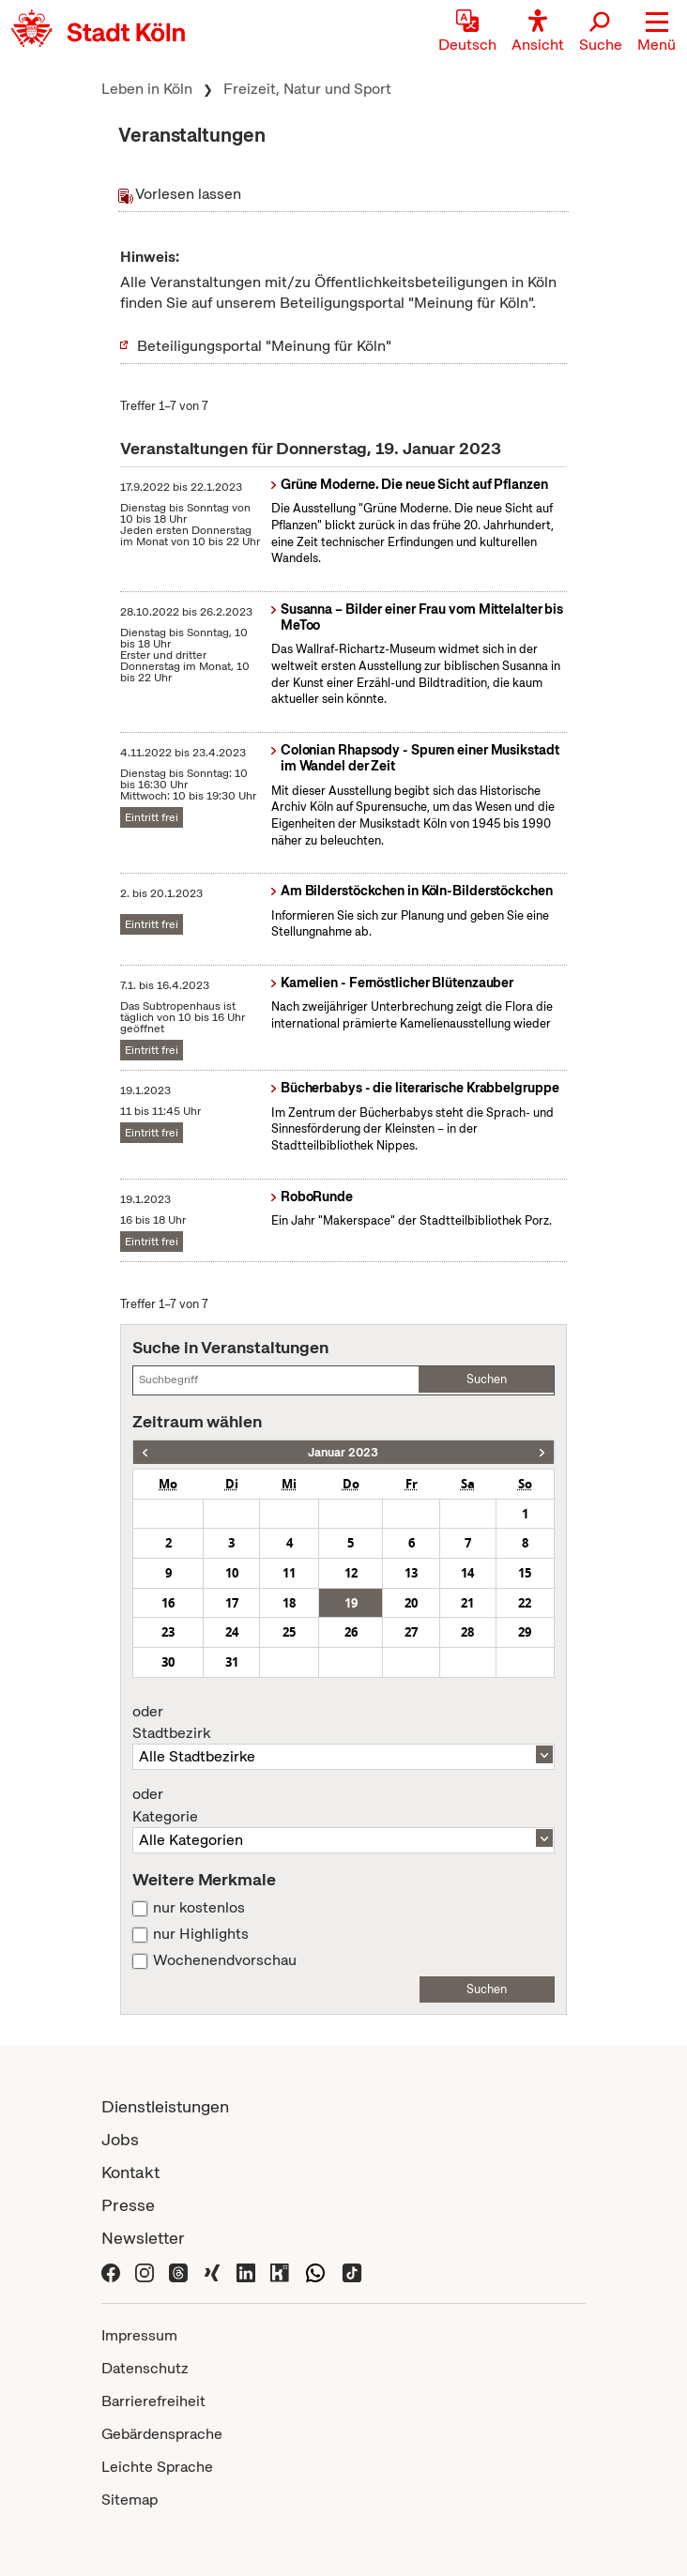 The height and width of the screenshot is (2576, 687). What do you see at coordinates (120, 2139) in the screenshot?
I see `Jobs` at bounding box center [120, 2139].